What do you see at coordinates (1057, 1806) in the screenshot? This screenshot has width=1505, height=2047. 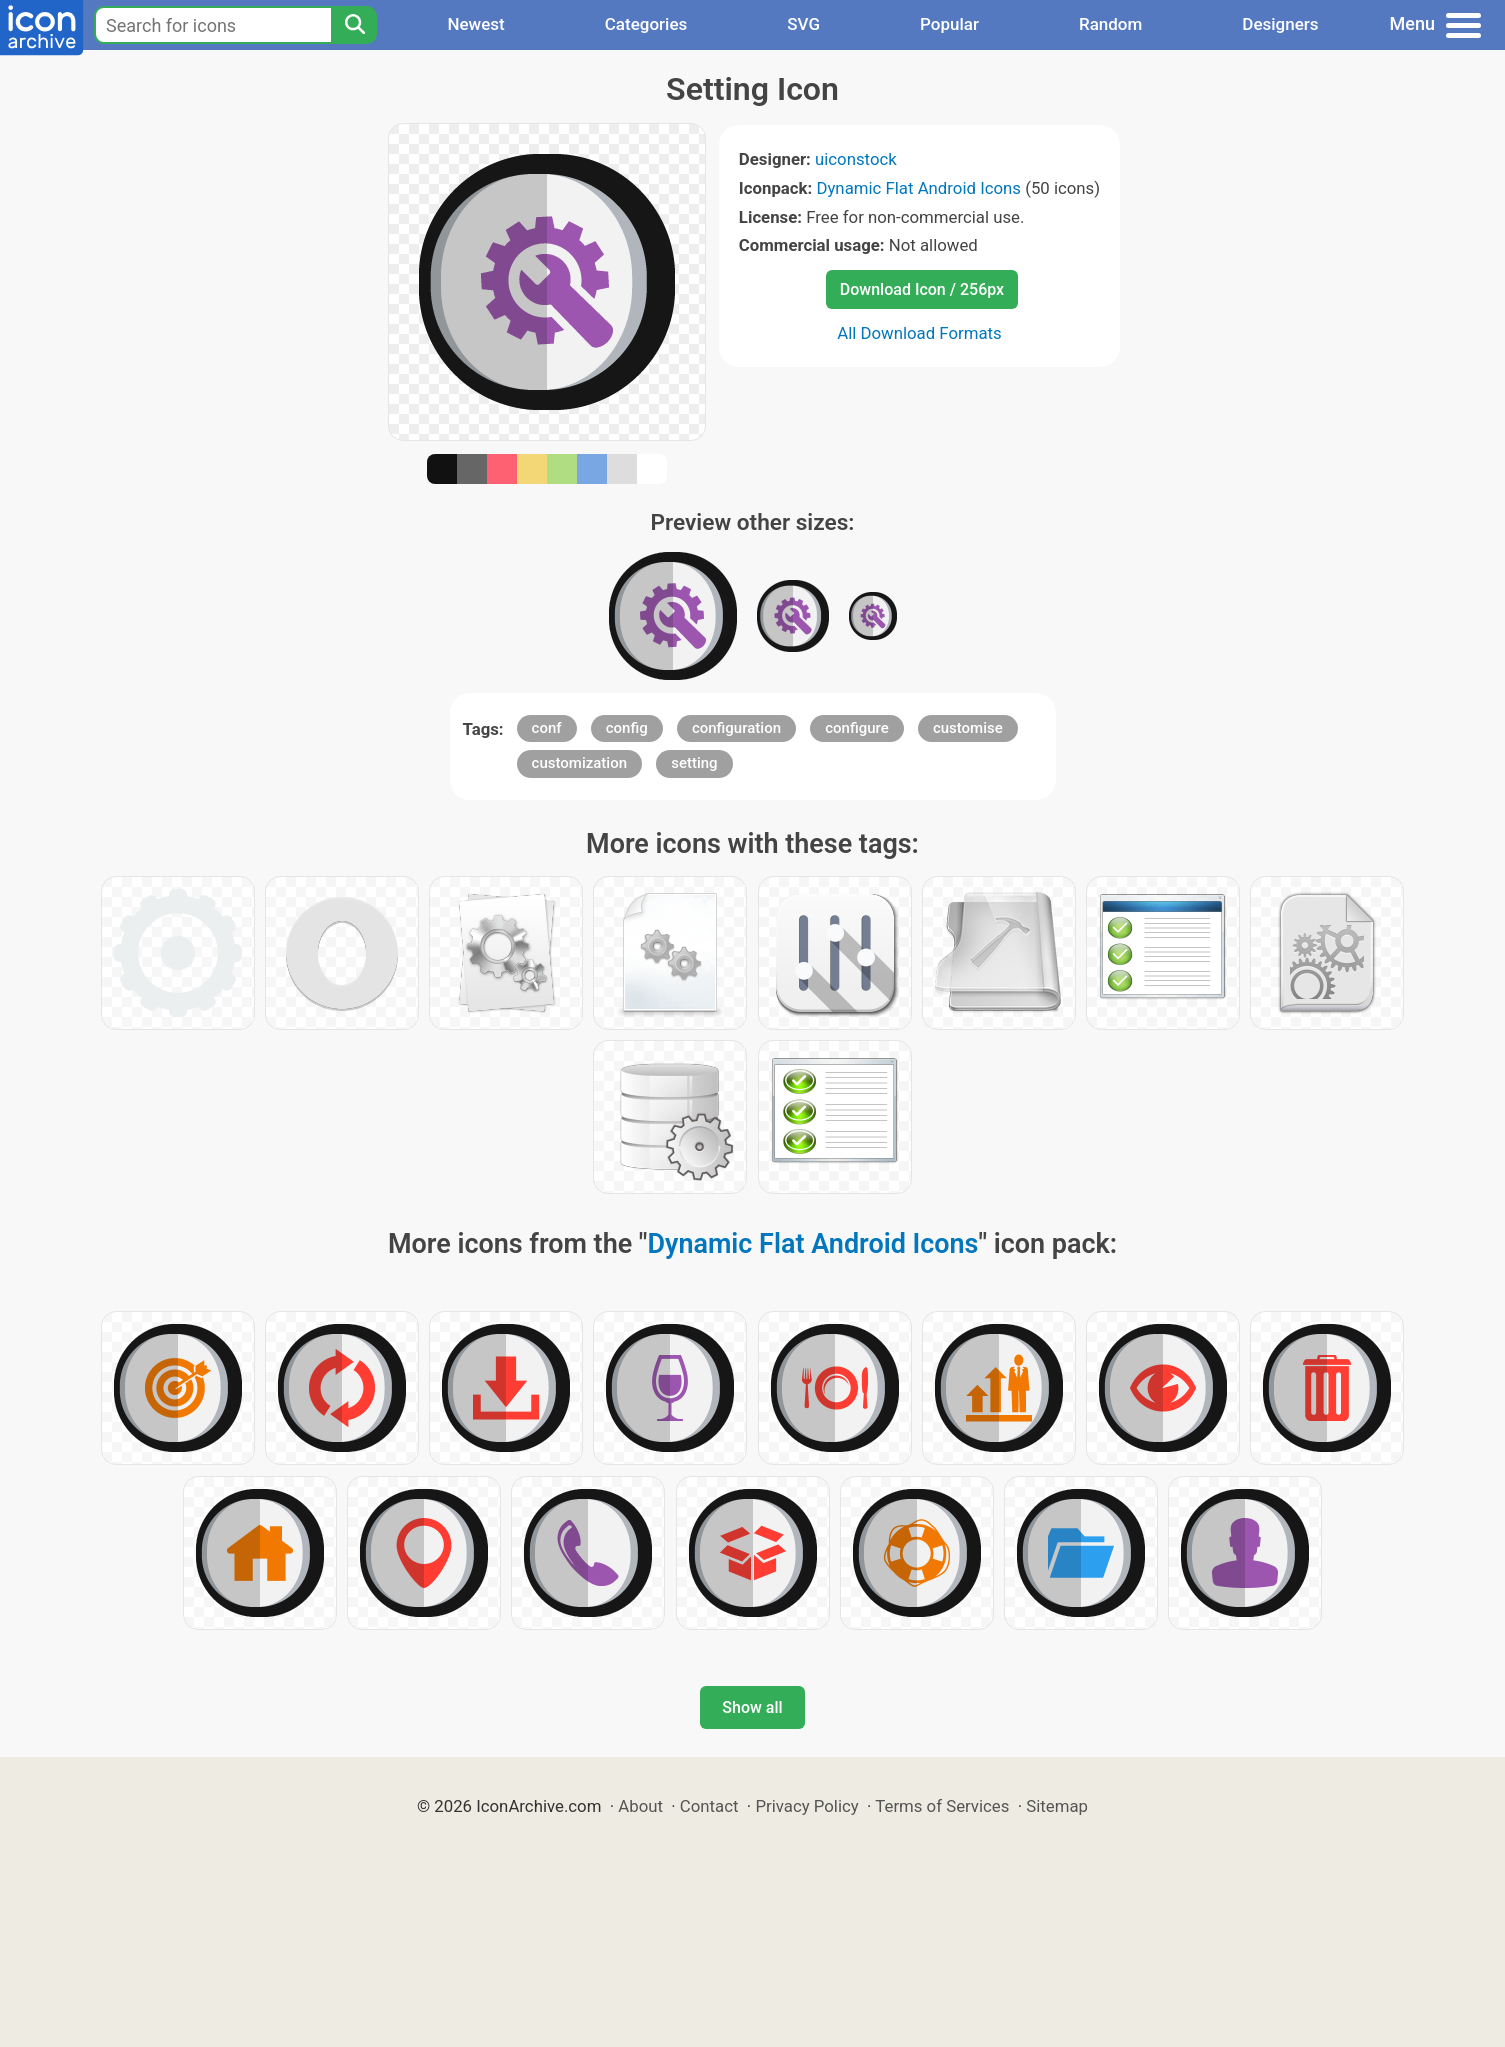 I see `Sitemap` at bounding box center [1057, 1806].